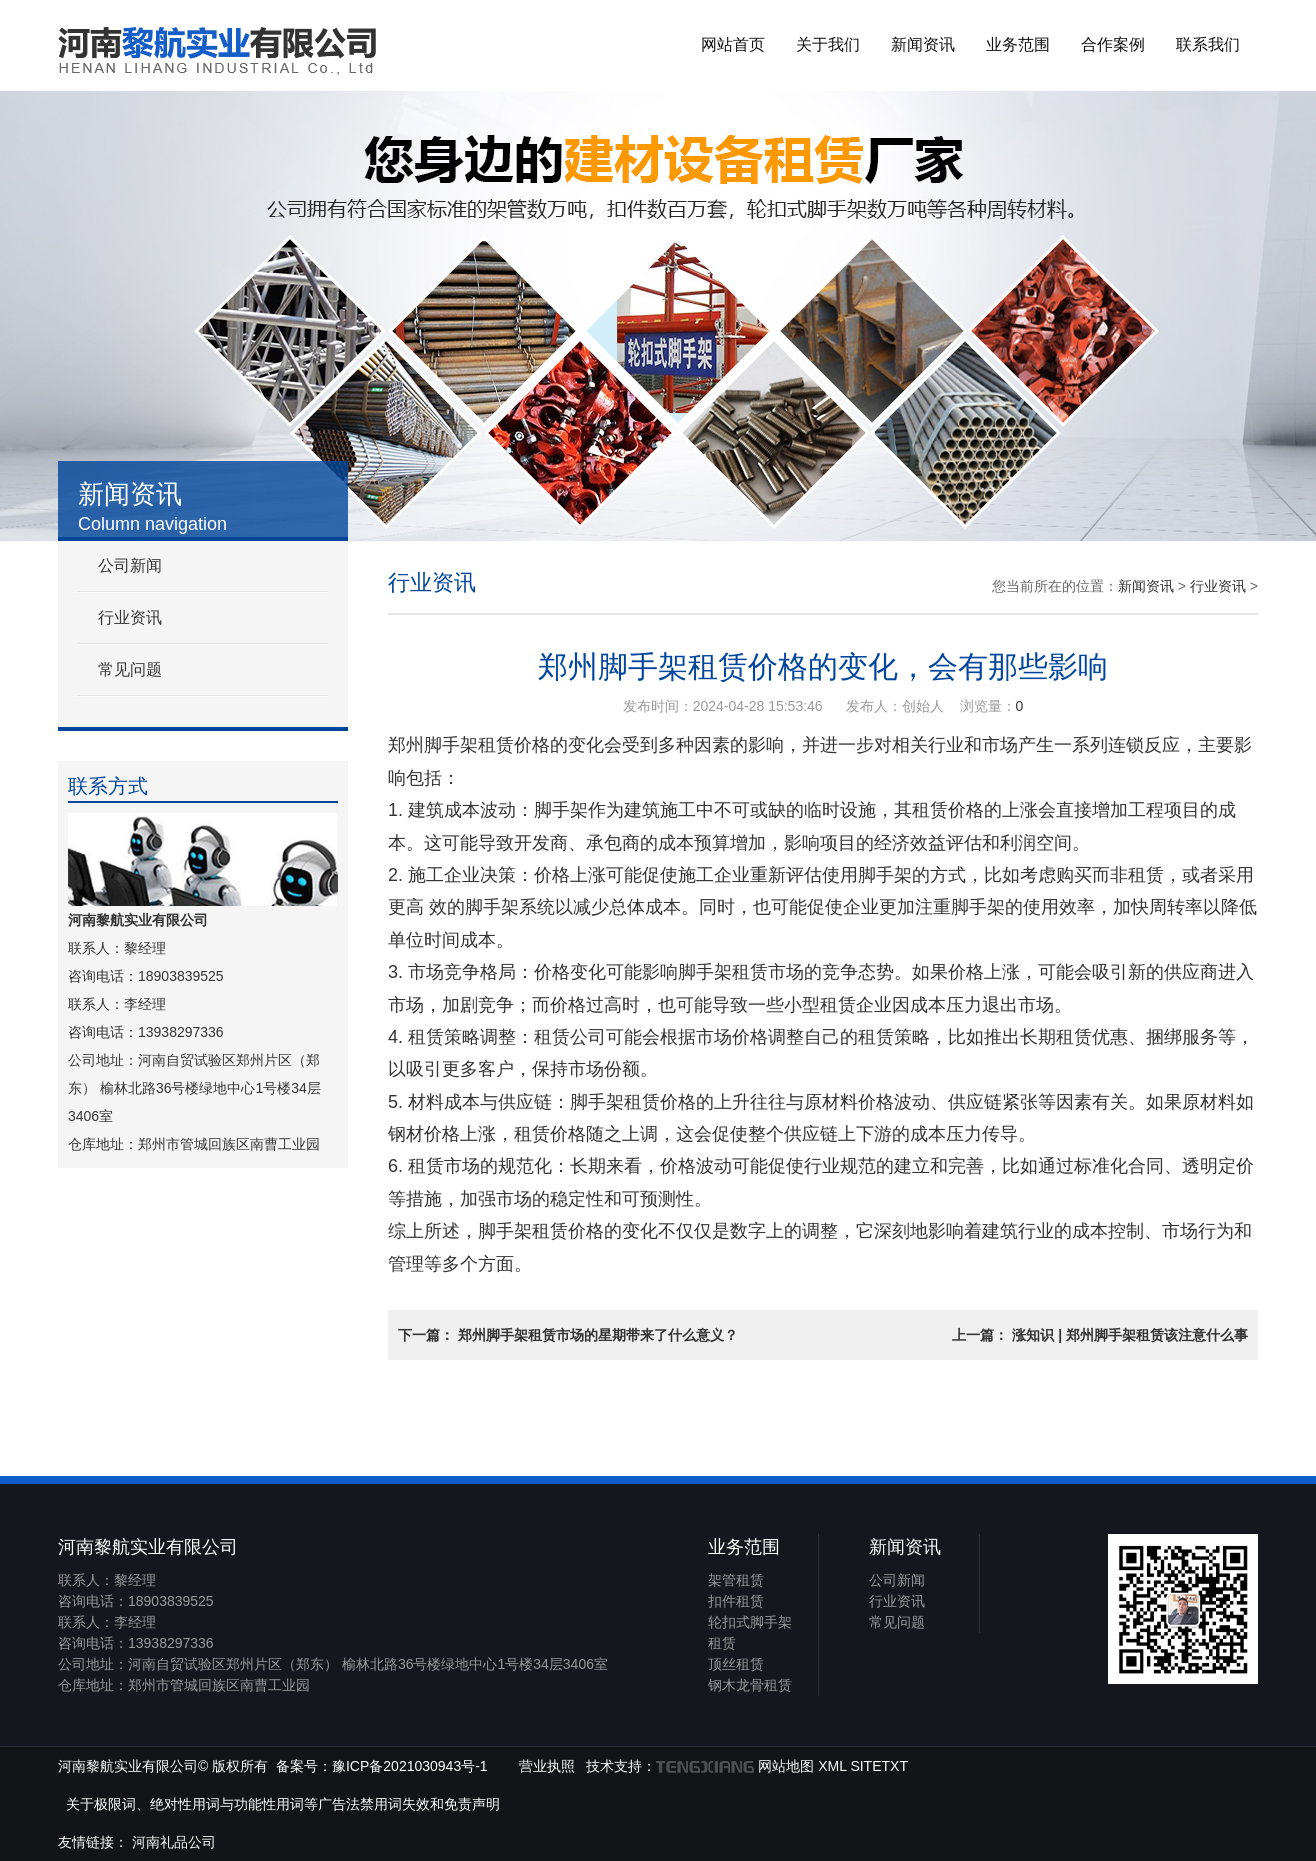 This screenshot has width=1316, height=1861. What do you see at coordinates (736, 1580) in the screenshot?
I see `架管租赁` at bounding box center [736, 1580].